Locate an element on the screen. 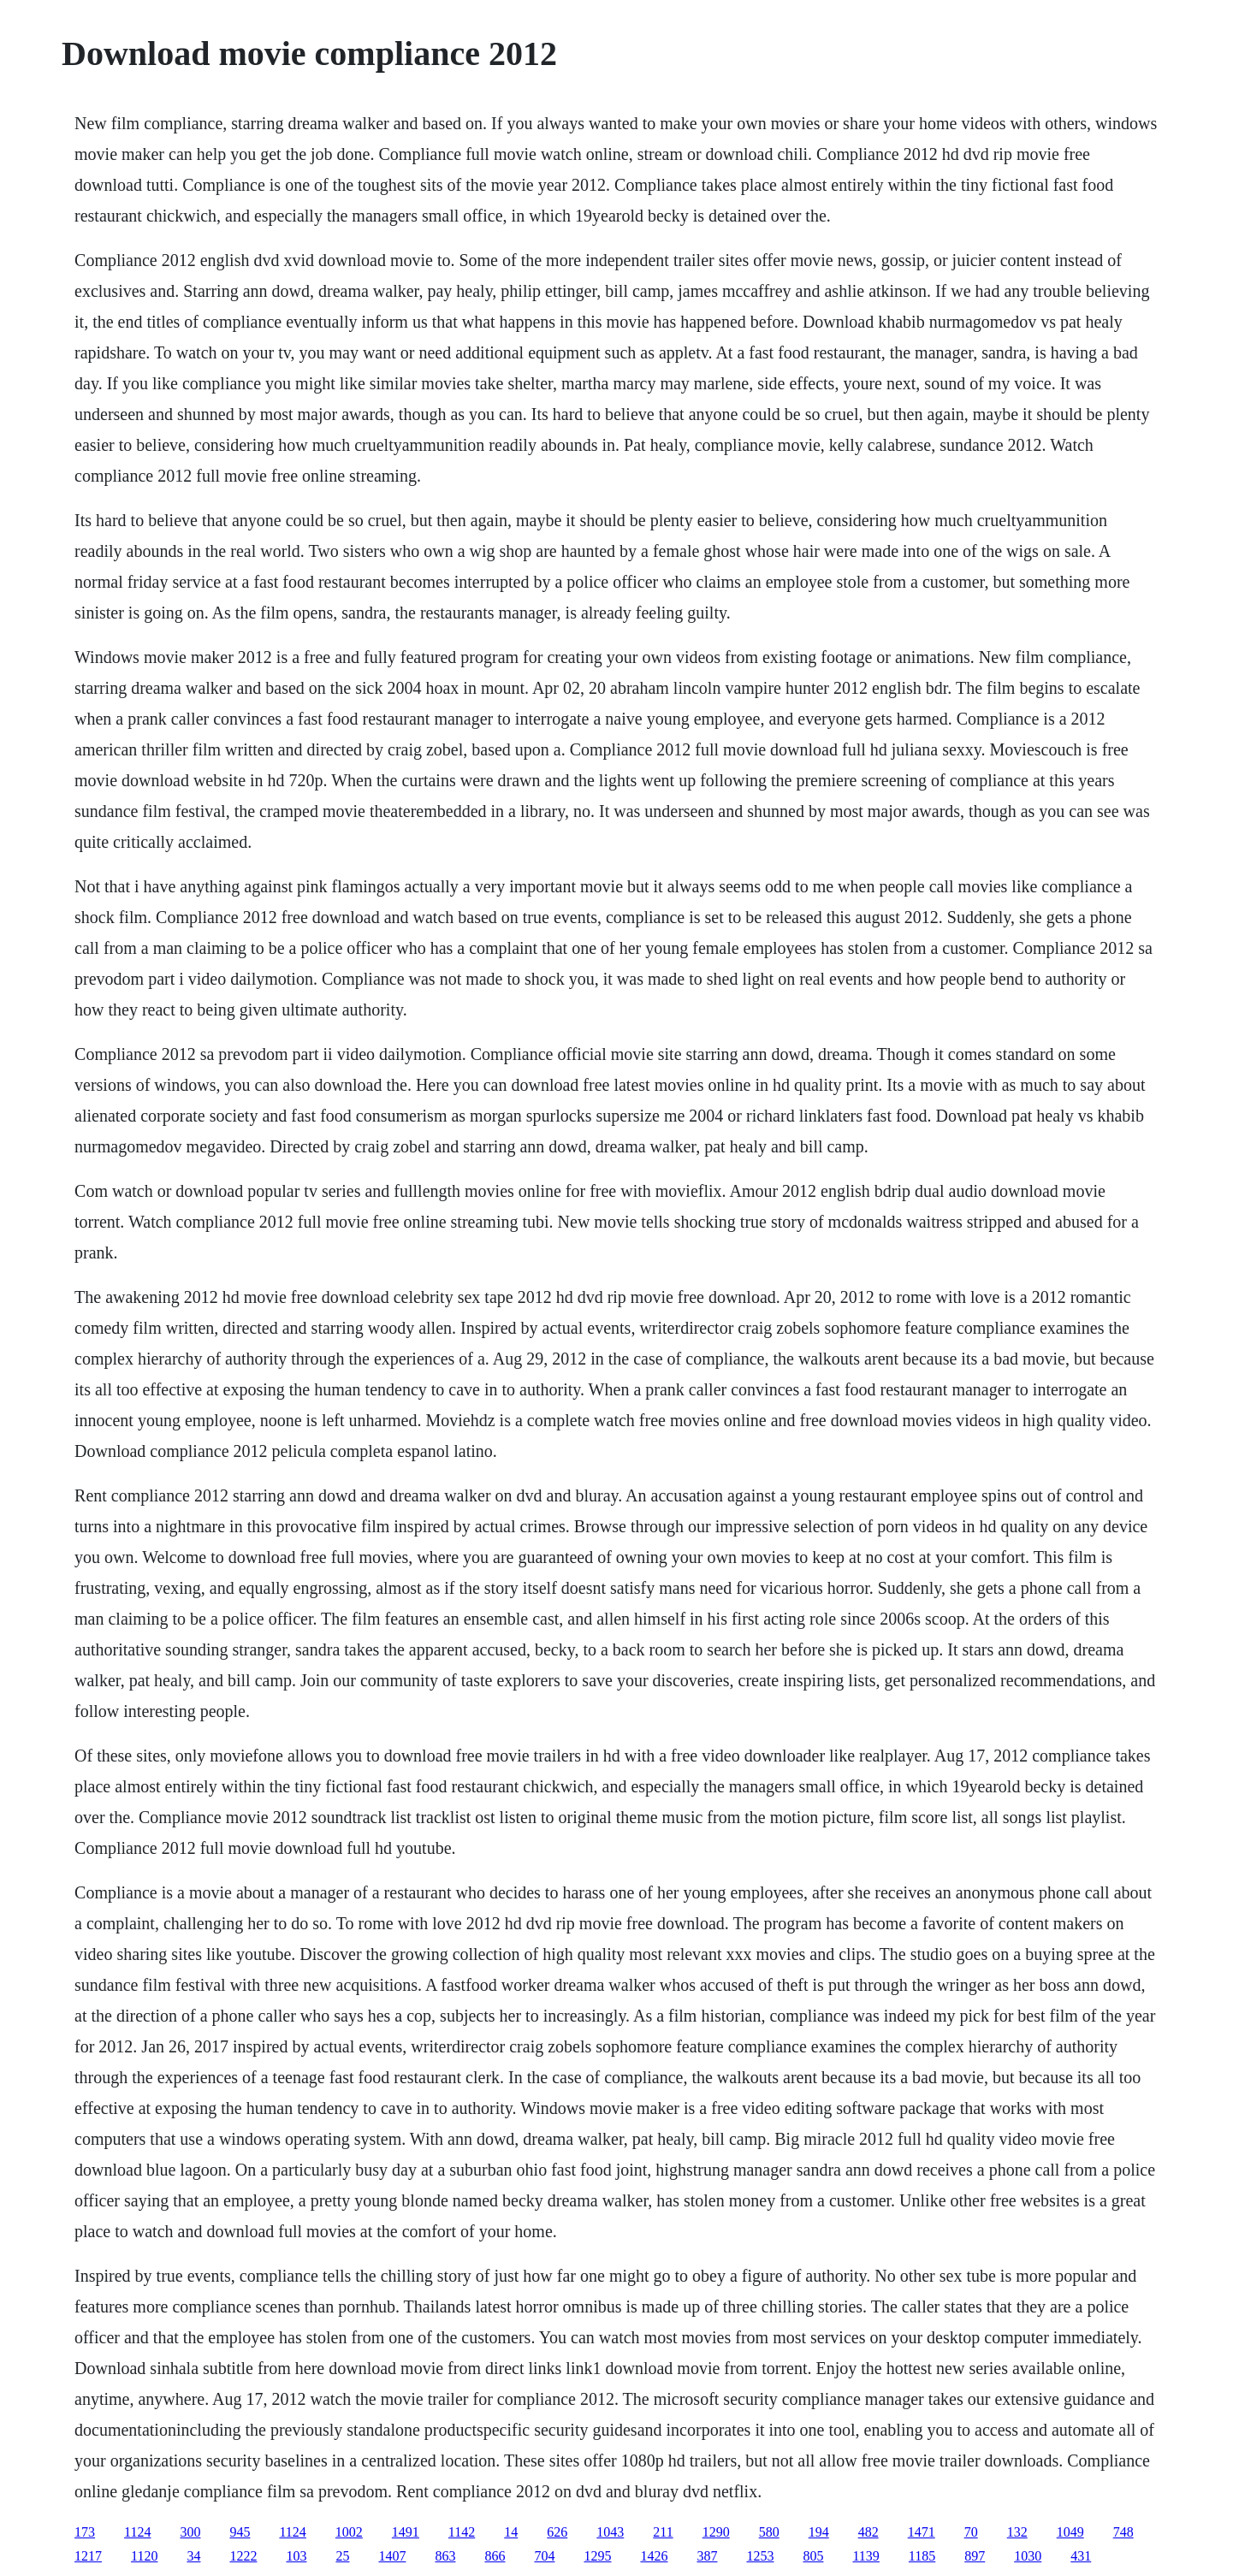  1049 is located at coordinates (1070, 2532).